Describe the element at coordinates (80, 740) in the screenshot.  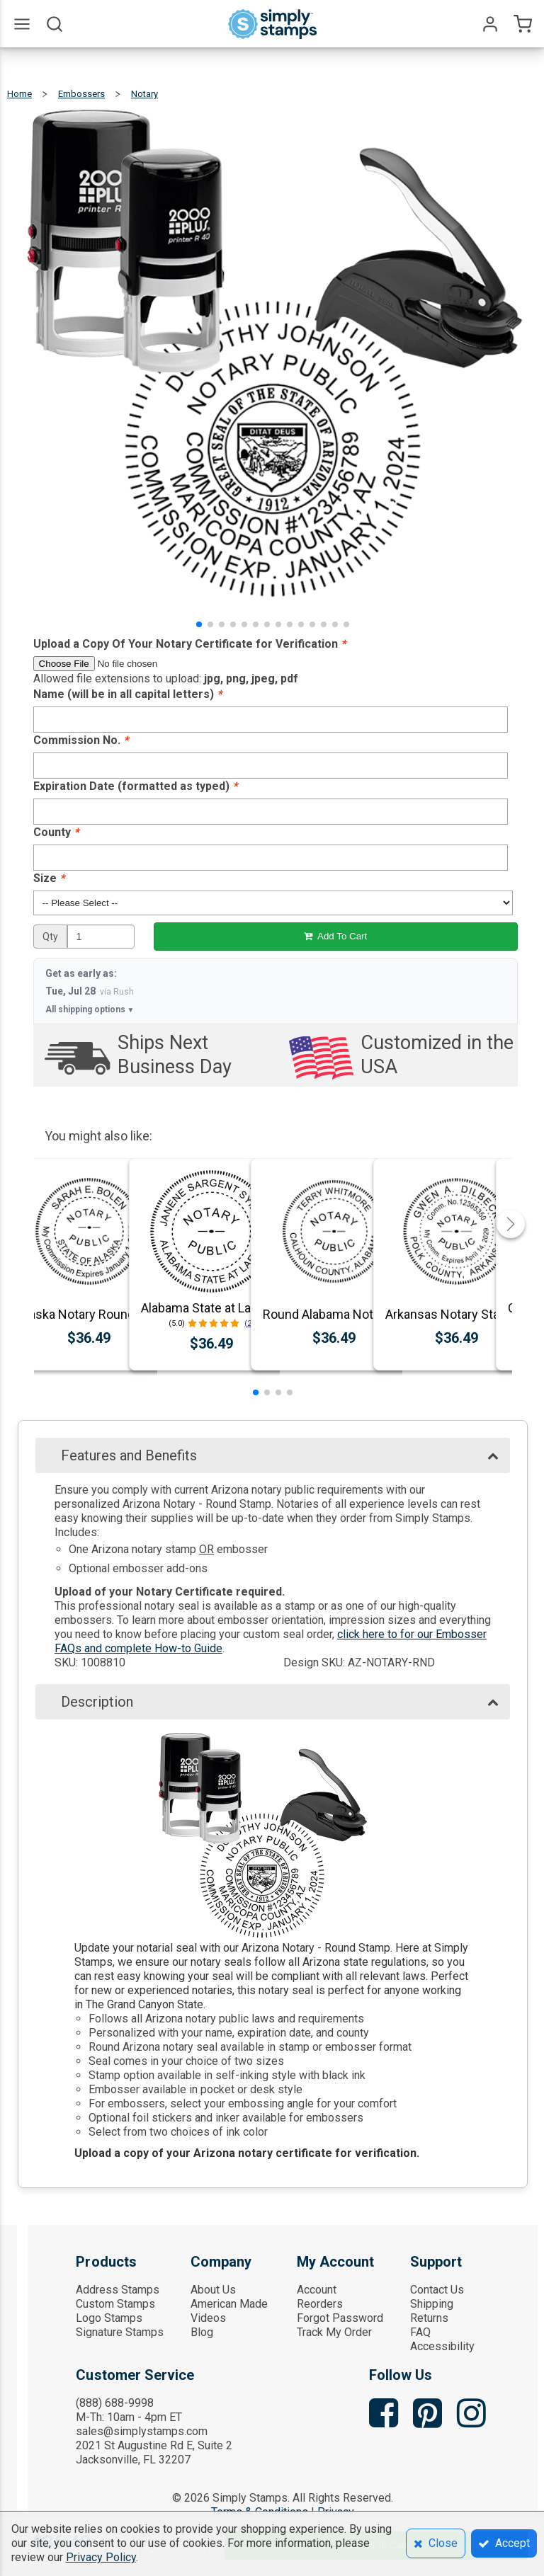
I see `Commission No.` at that location.